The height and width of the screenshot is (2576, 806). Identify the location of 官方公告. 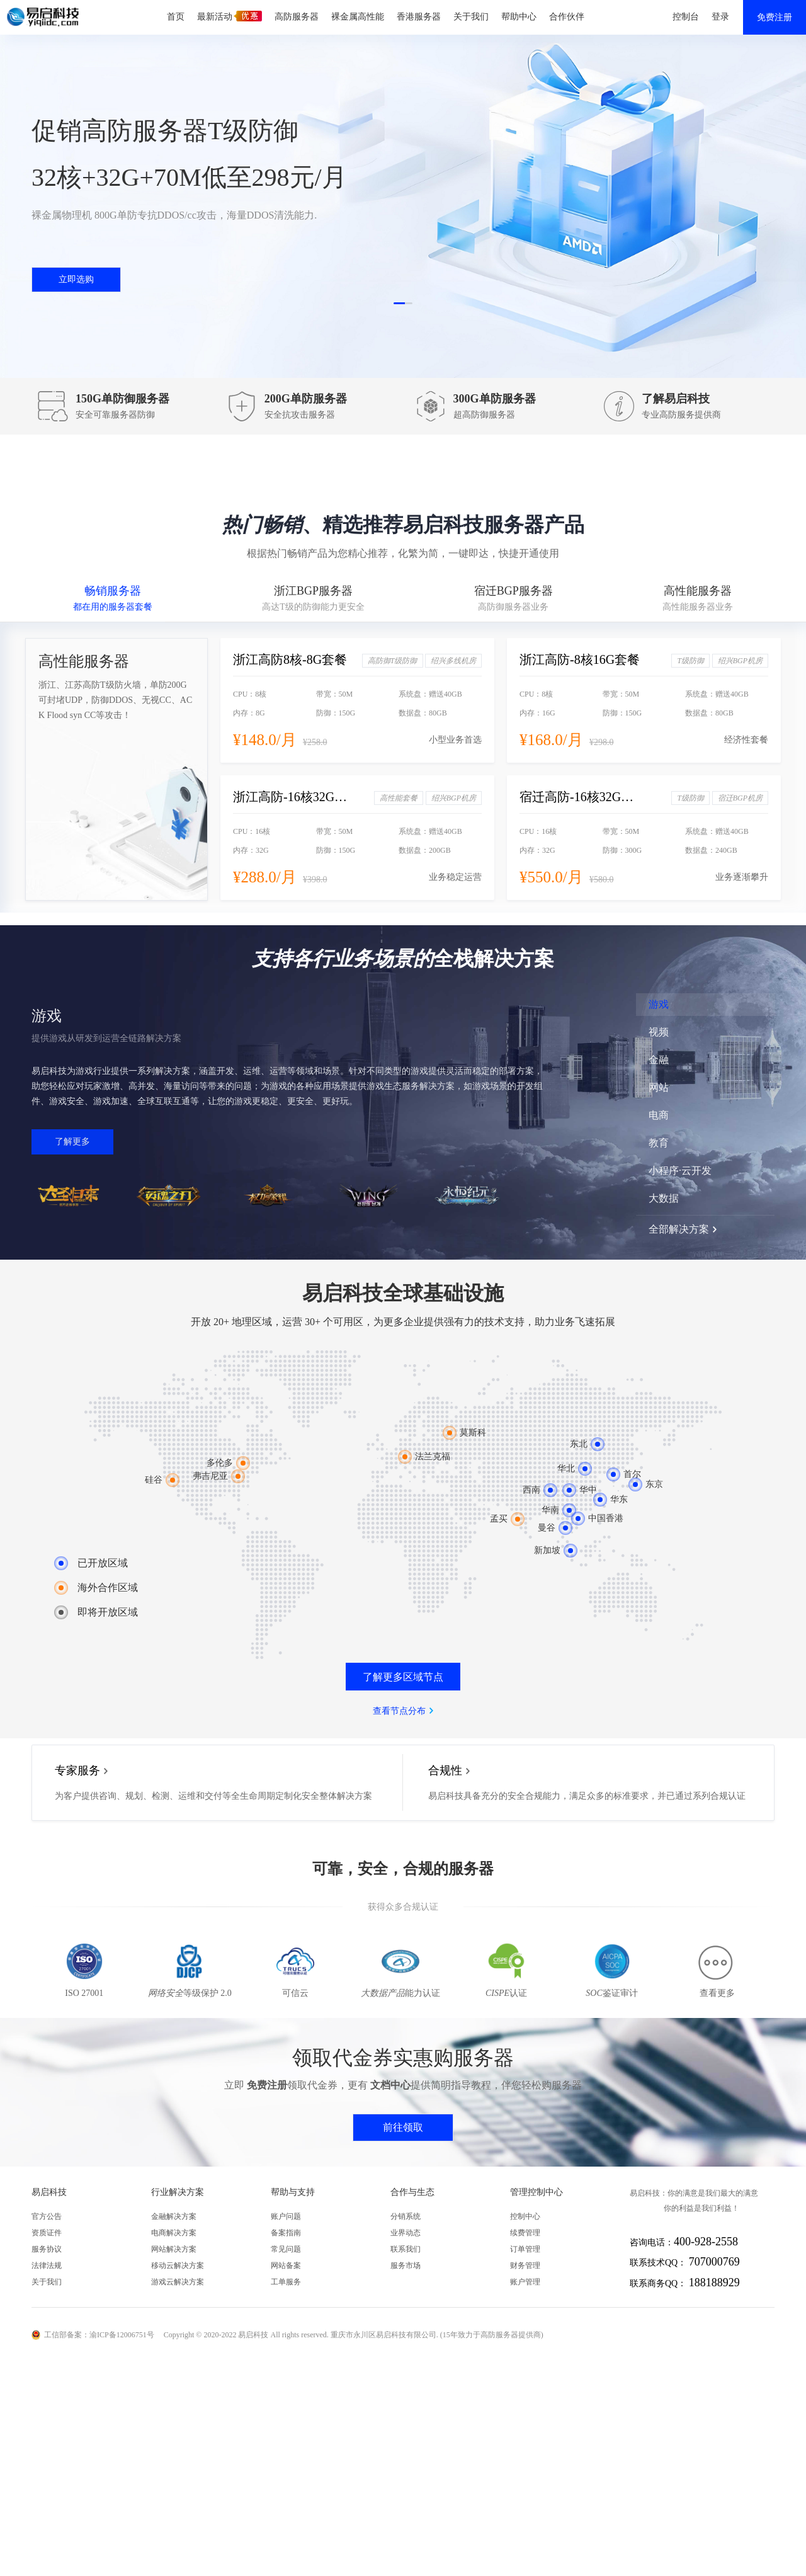
(46, 2216).